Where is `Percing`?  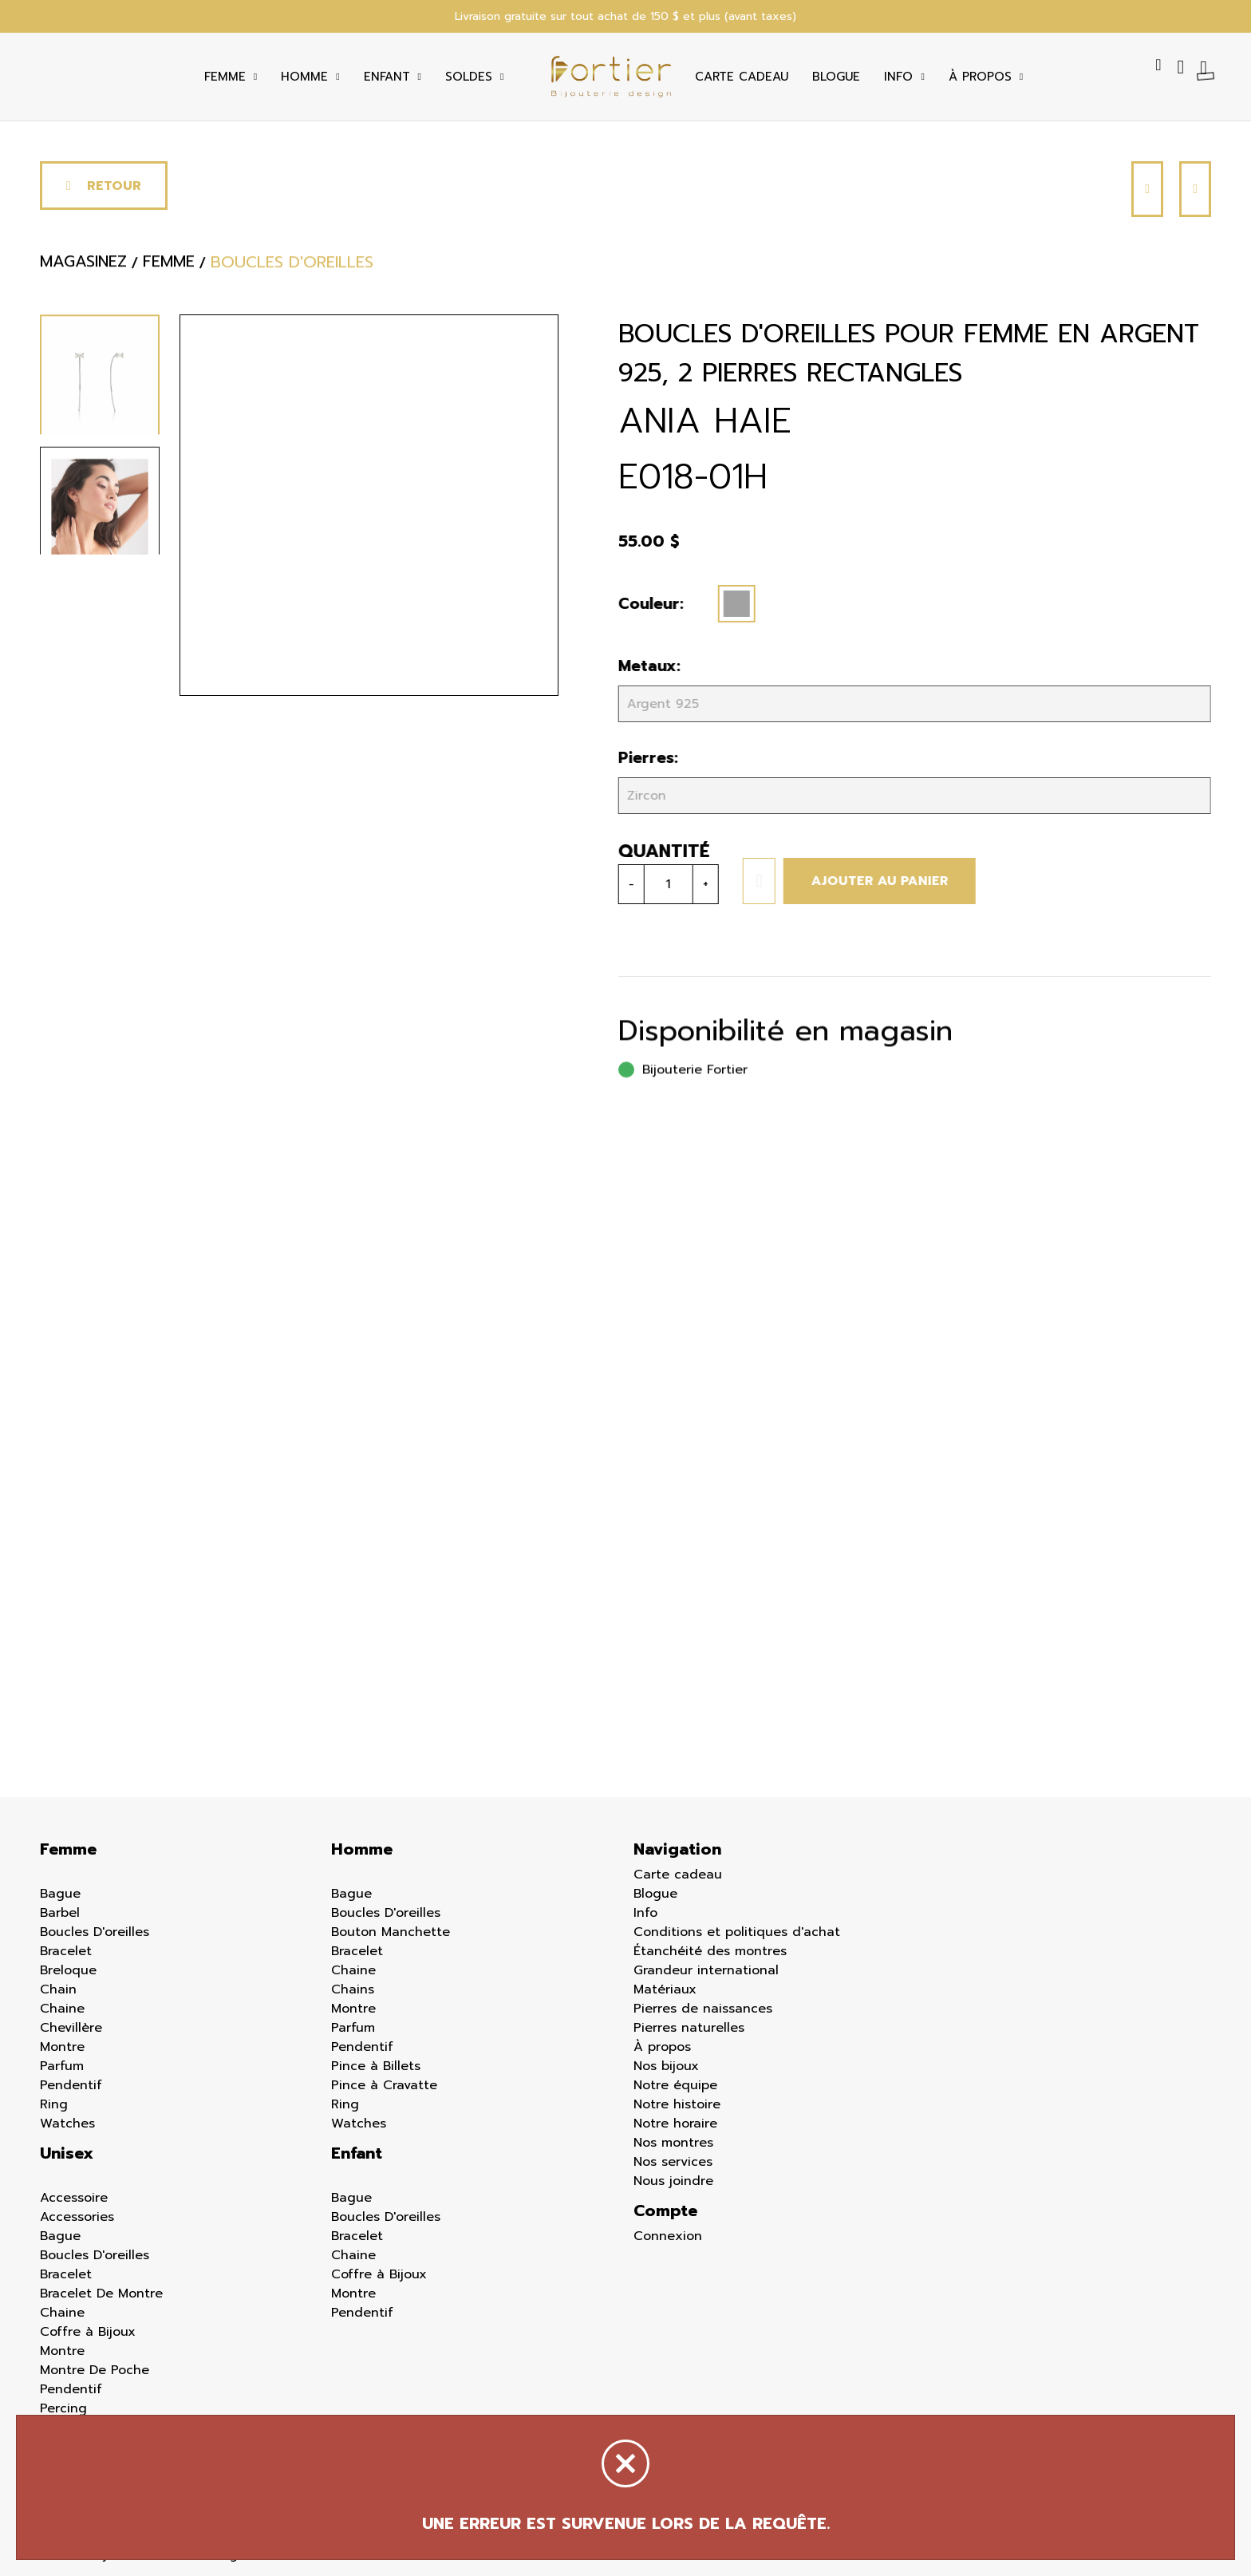 Percing is located at coordinates (63, 2408).